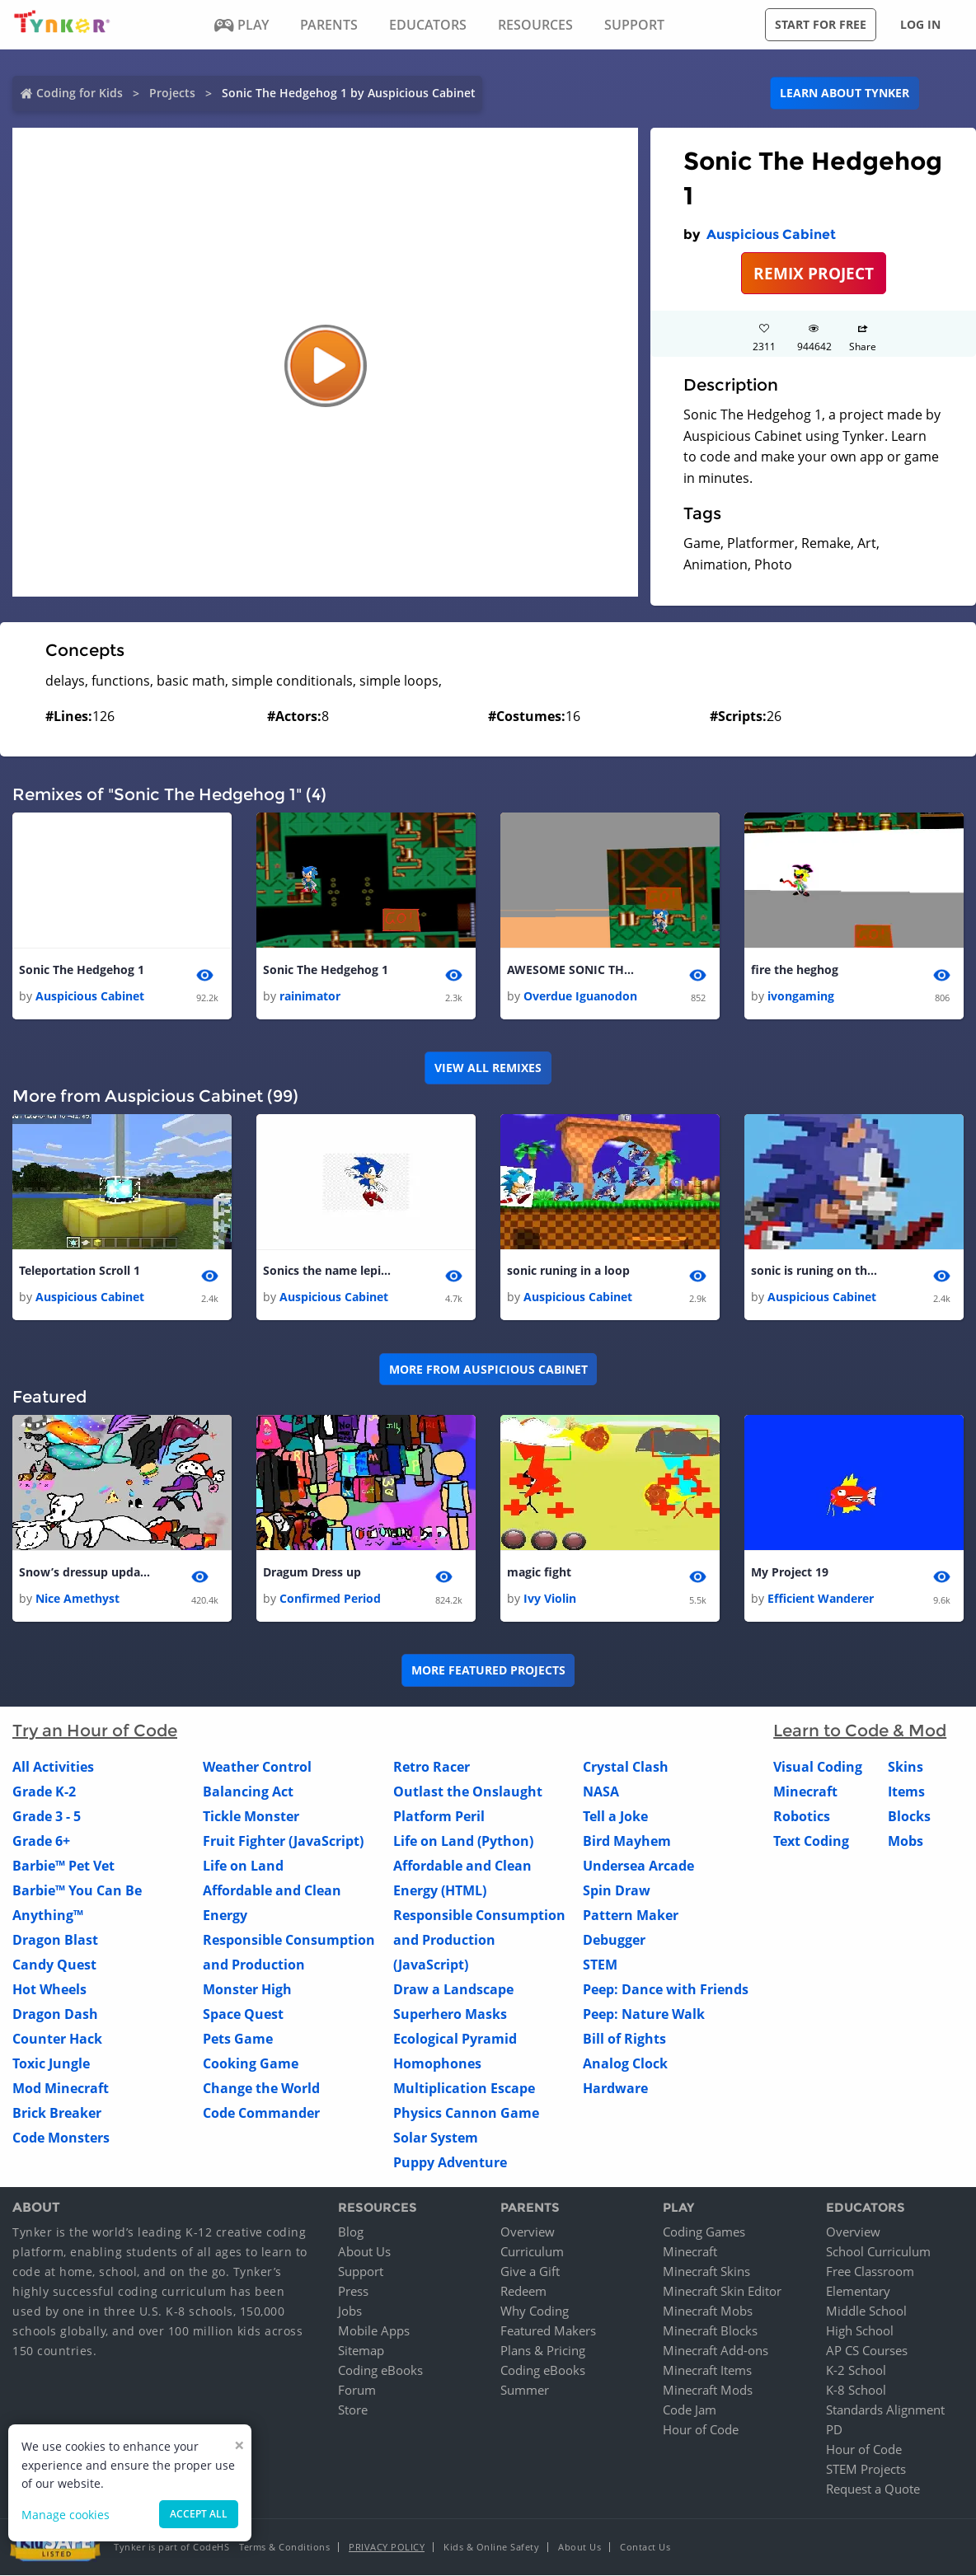 This screenshot has height=2576, width=976. What do you see at coordinates (820, 1598) in the screenshot?
I see `Efficient Wanderer` at bounding box center [820, 1598].